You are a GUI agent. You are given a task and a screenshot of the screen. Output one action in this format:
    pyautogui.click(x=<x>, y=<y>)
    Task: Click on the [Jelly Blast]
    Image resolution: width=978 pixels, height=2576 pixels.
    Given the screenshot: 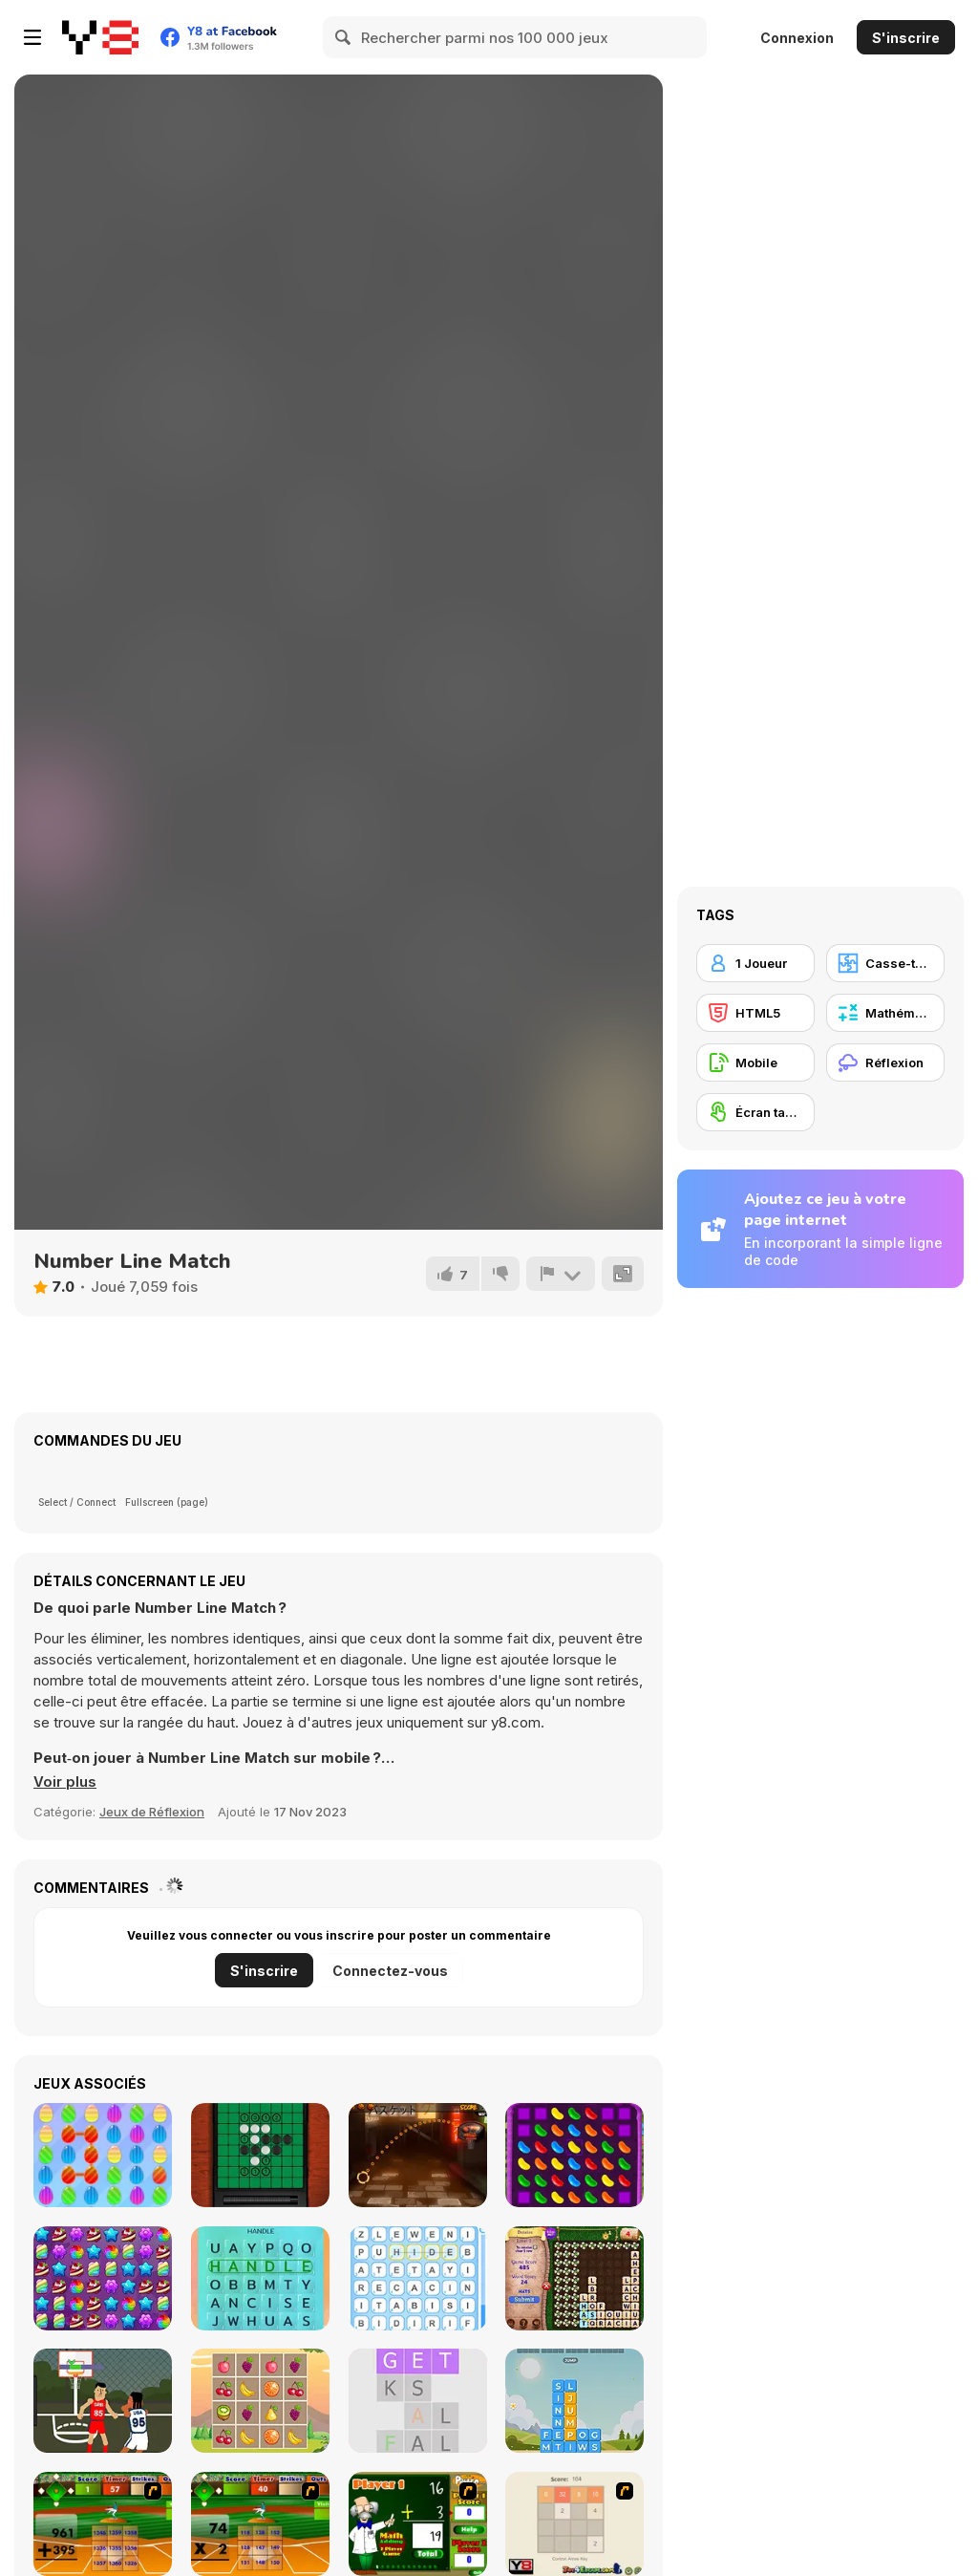 What is the action you would take?
    pyautogui.click(x=574, y=2155)
    